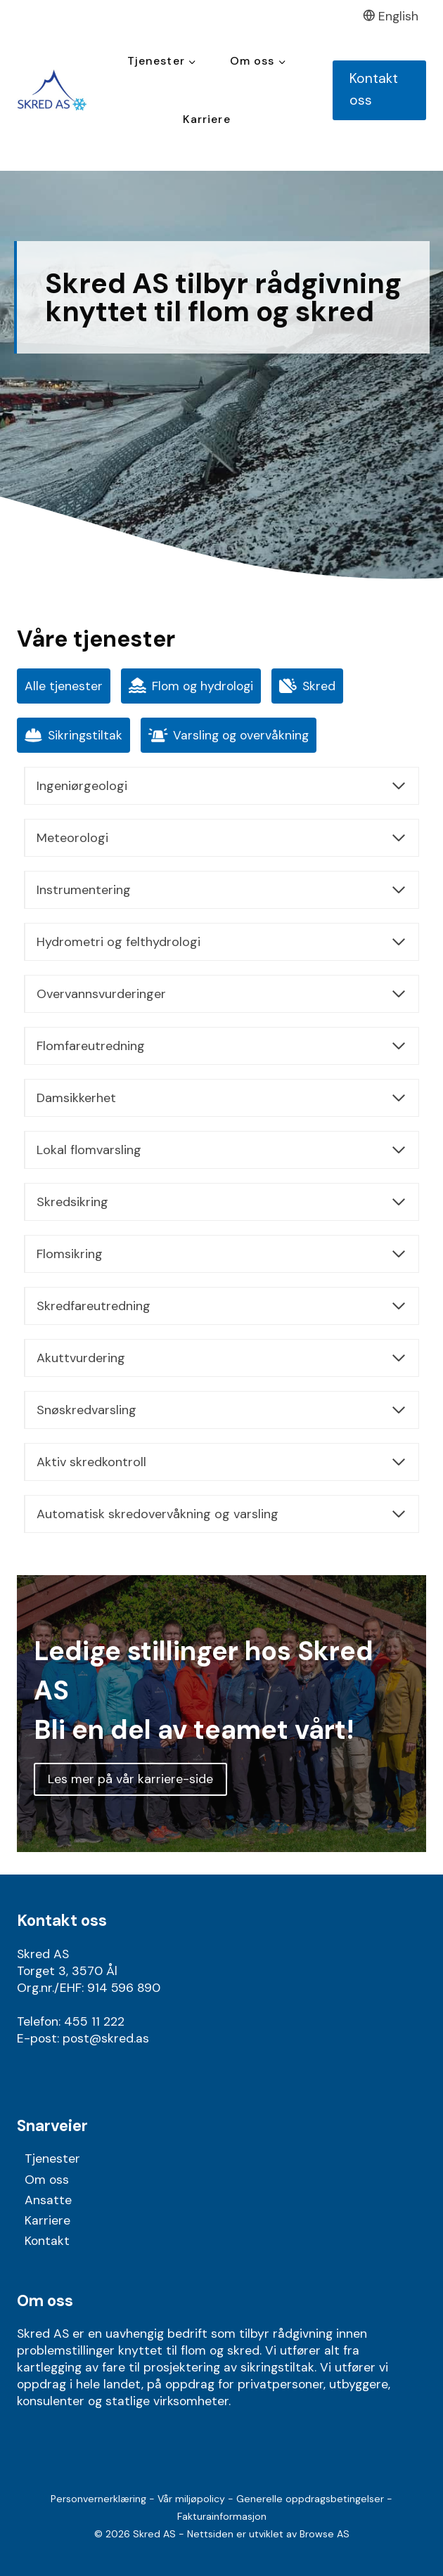  Describe the element at coordinates (222, 2516) in the screenshot. I see `Fakturainformasjon` at that location.